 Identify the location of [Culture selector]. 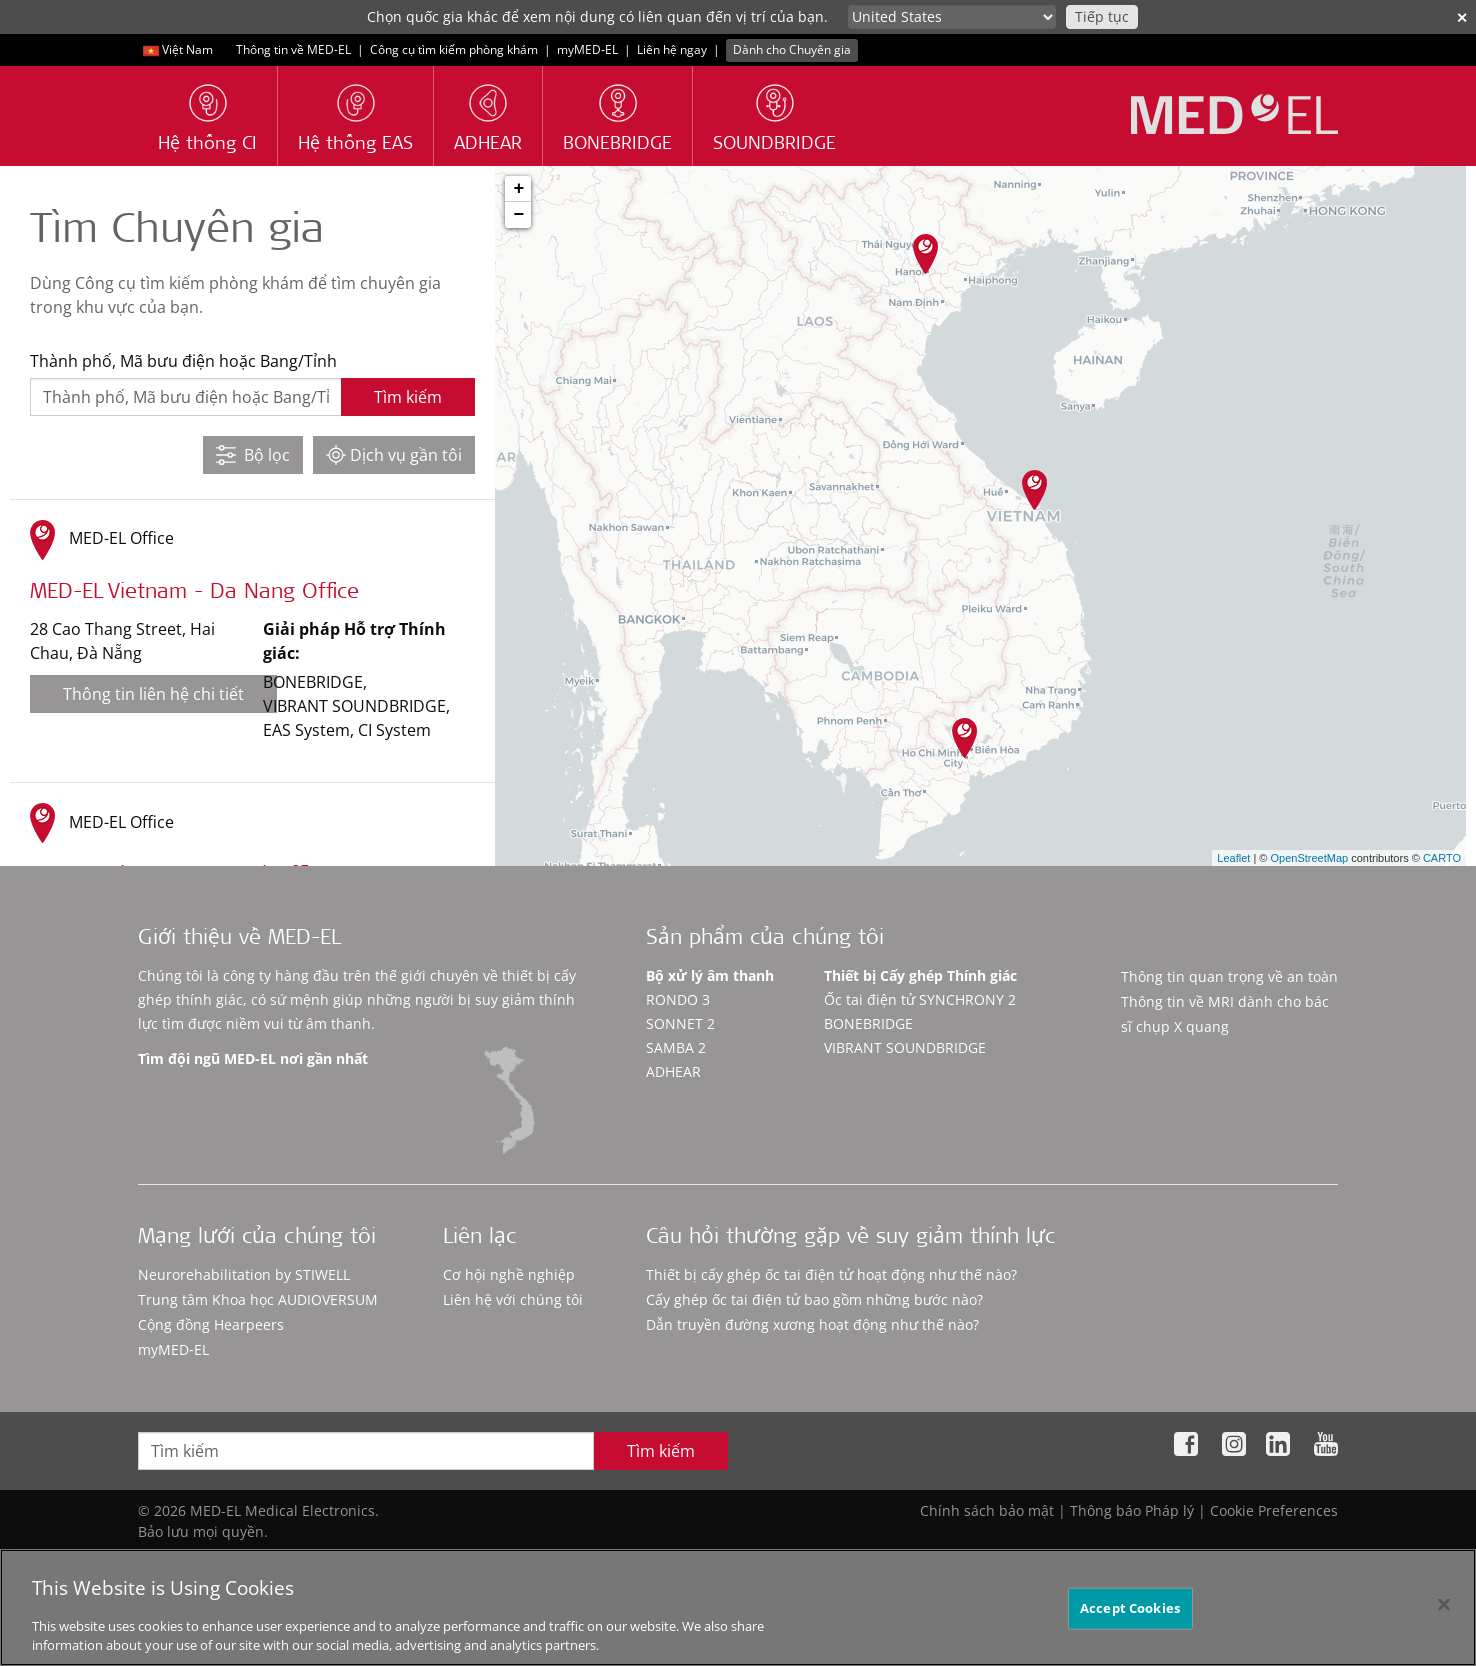
(952, 17).